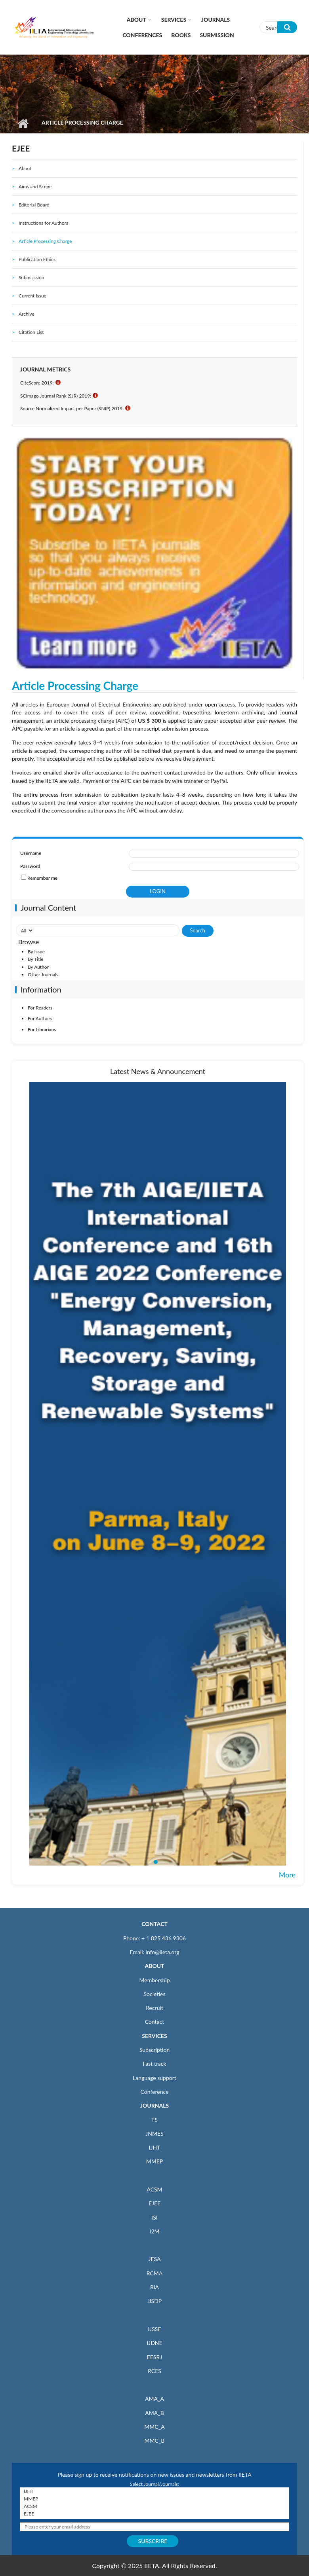 The image size is (309, 2576). I want to click on For Librarians, so click(42, 1029).